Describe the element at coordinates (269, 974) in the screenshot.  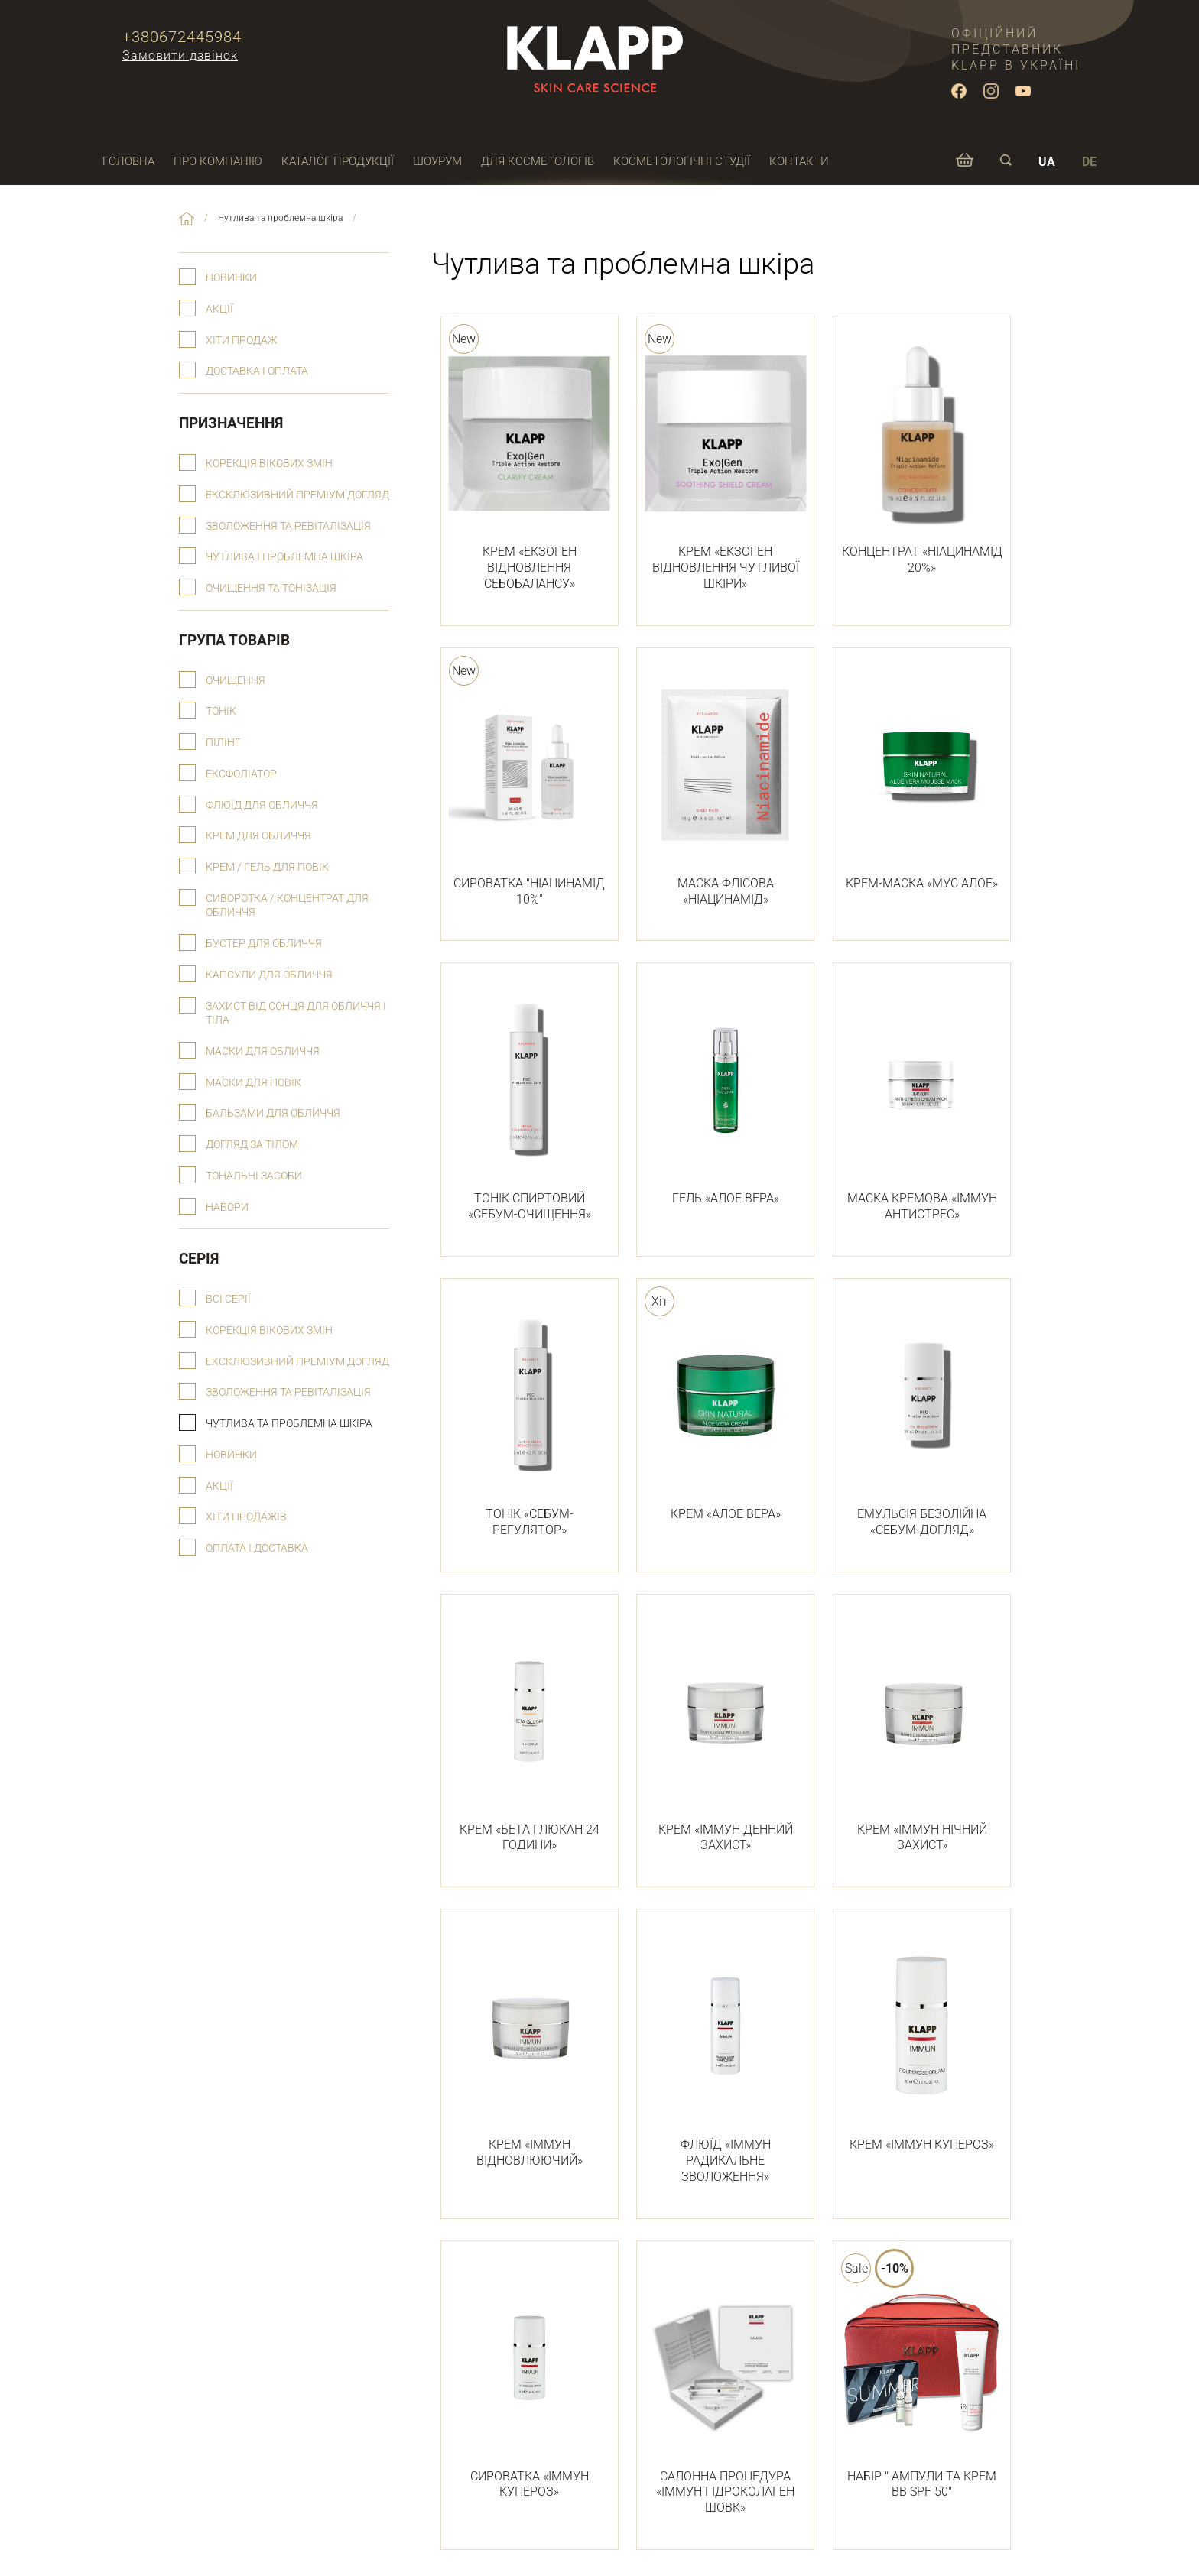
I see `Капсули для обличчя` at that location.